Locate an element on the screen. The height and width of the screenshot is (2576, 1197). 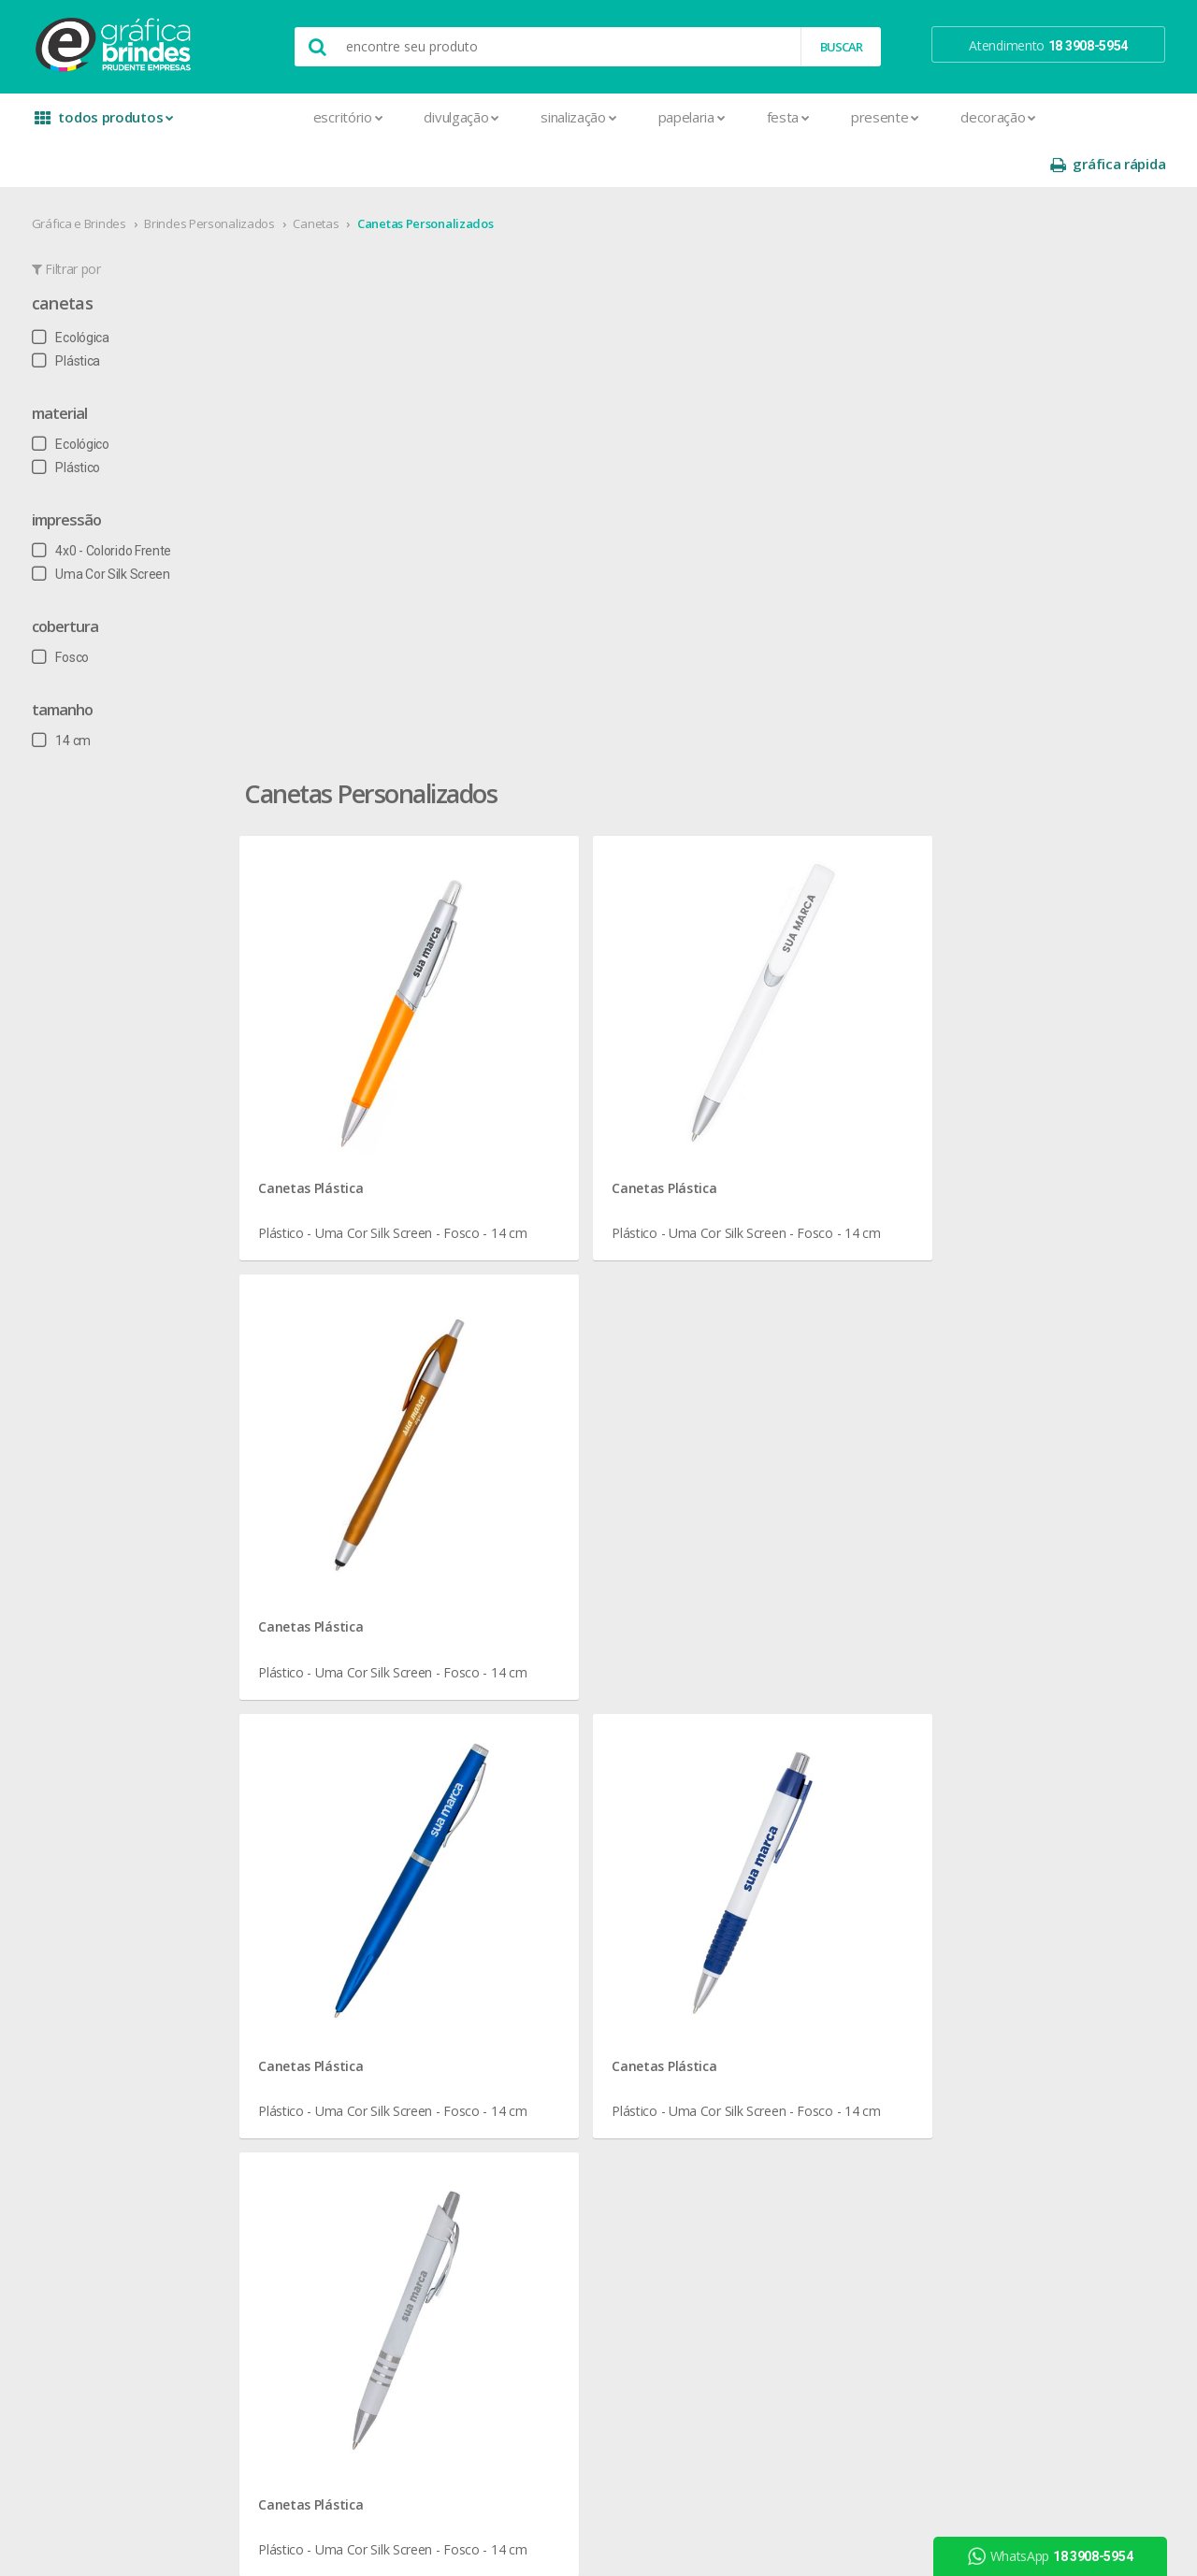
Folder is located at coordinates (298, 2052).